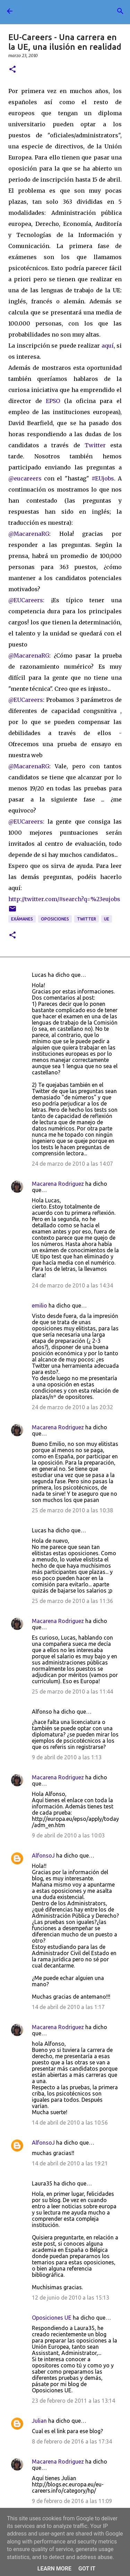 The height and width of the screenshot is (2576, 130). I want to click on twitter, so click(86, 919).